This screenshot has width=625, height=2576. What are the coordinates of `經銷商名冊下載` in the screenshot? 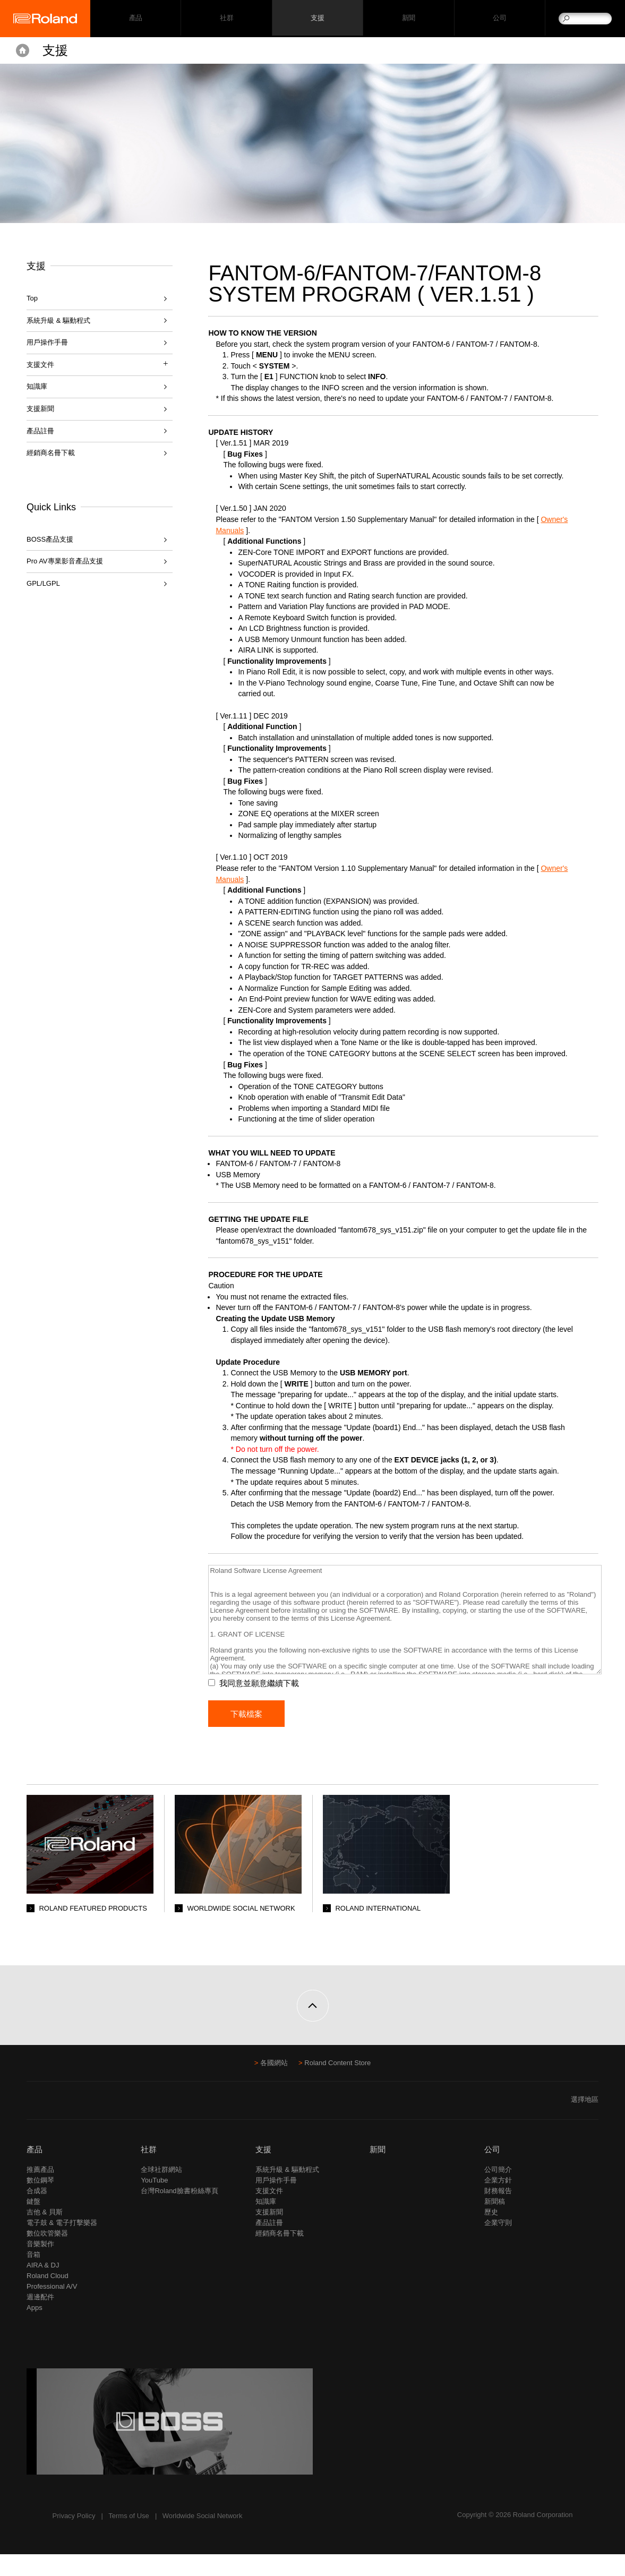 It's located at (51, 453).